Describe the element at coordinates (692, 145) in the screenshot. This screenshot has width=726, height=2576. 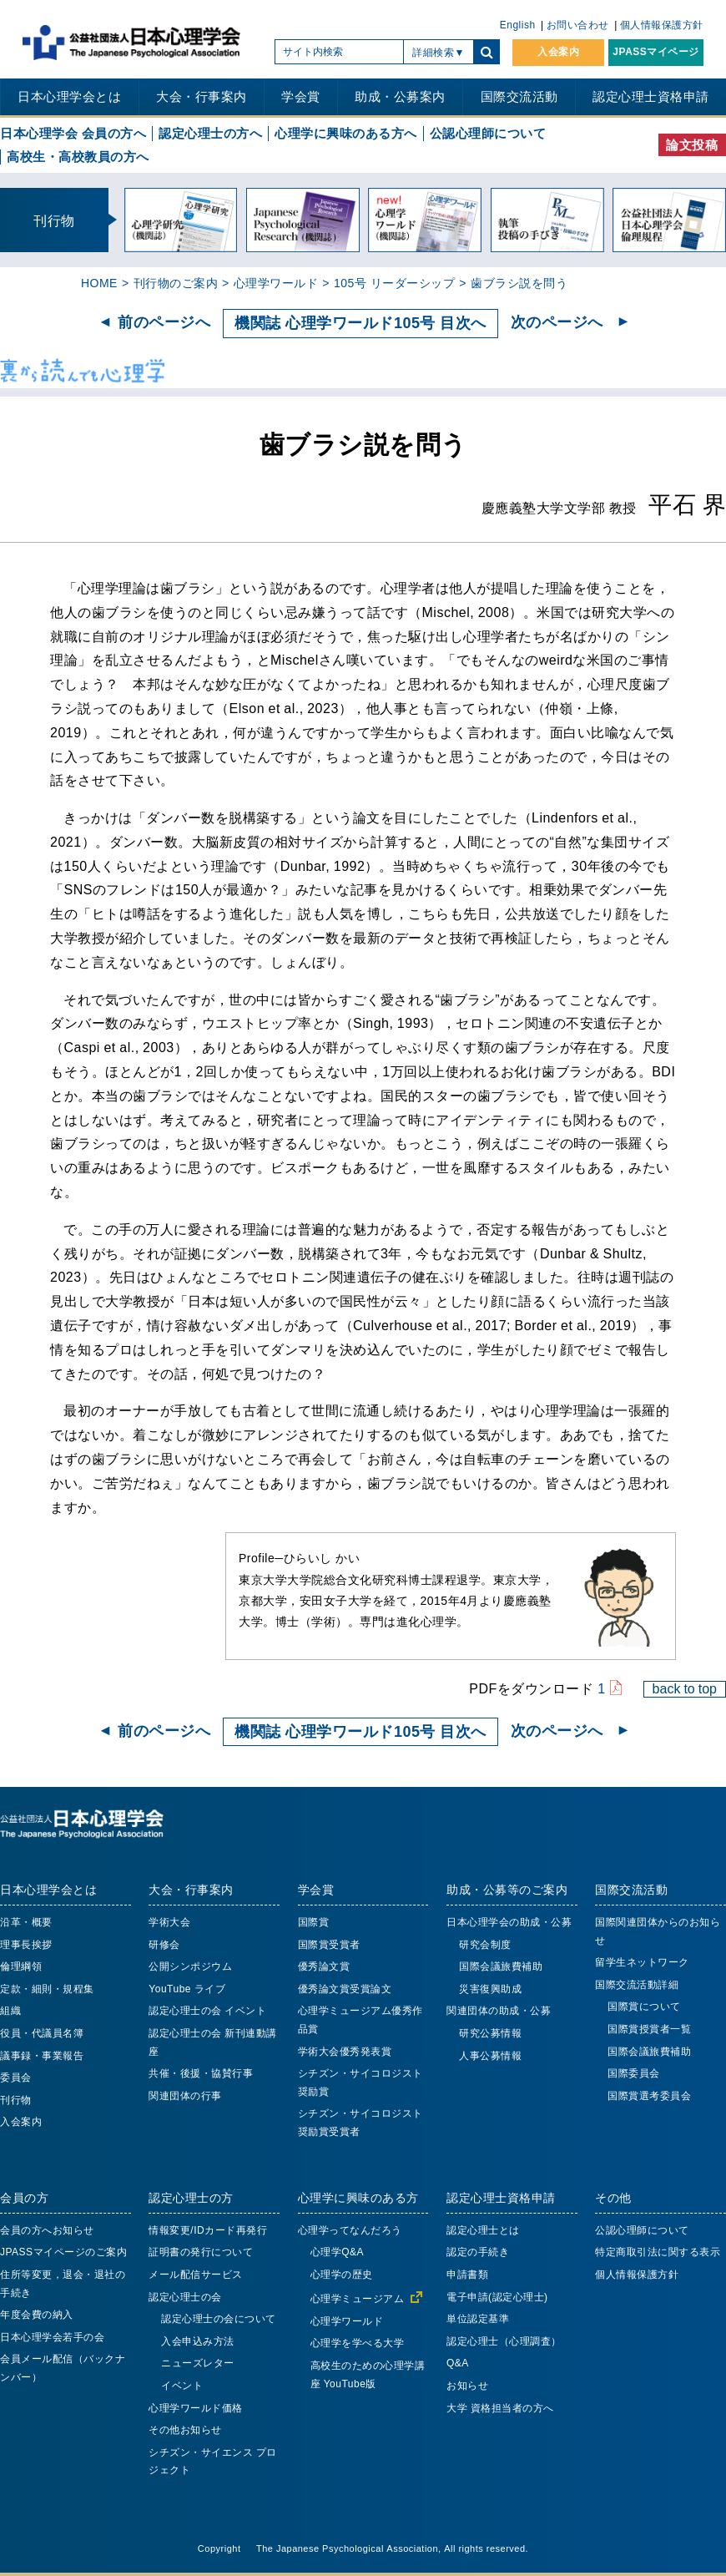
I see `論文投稿` at that location.